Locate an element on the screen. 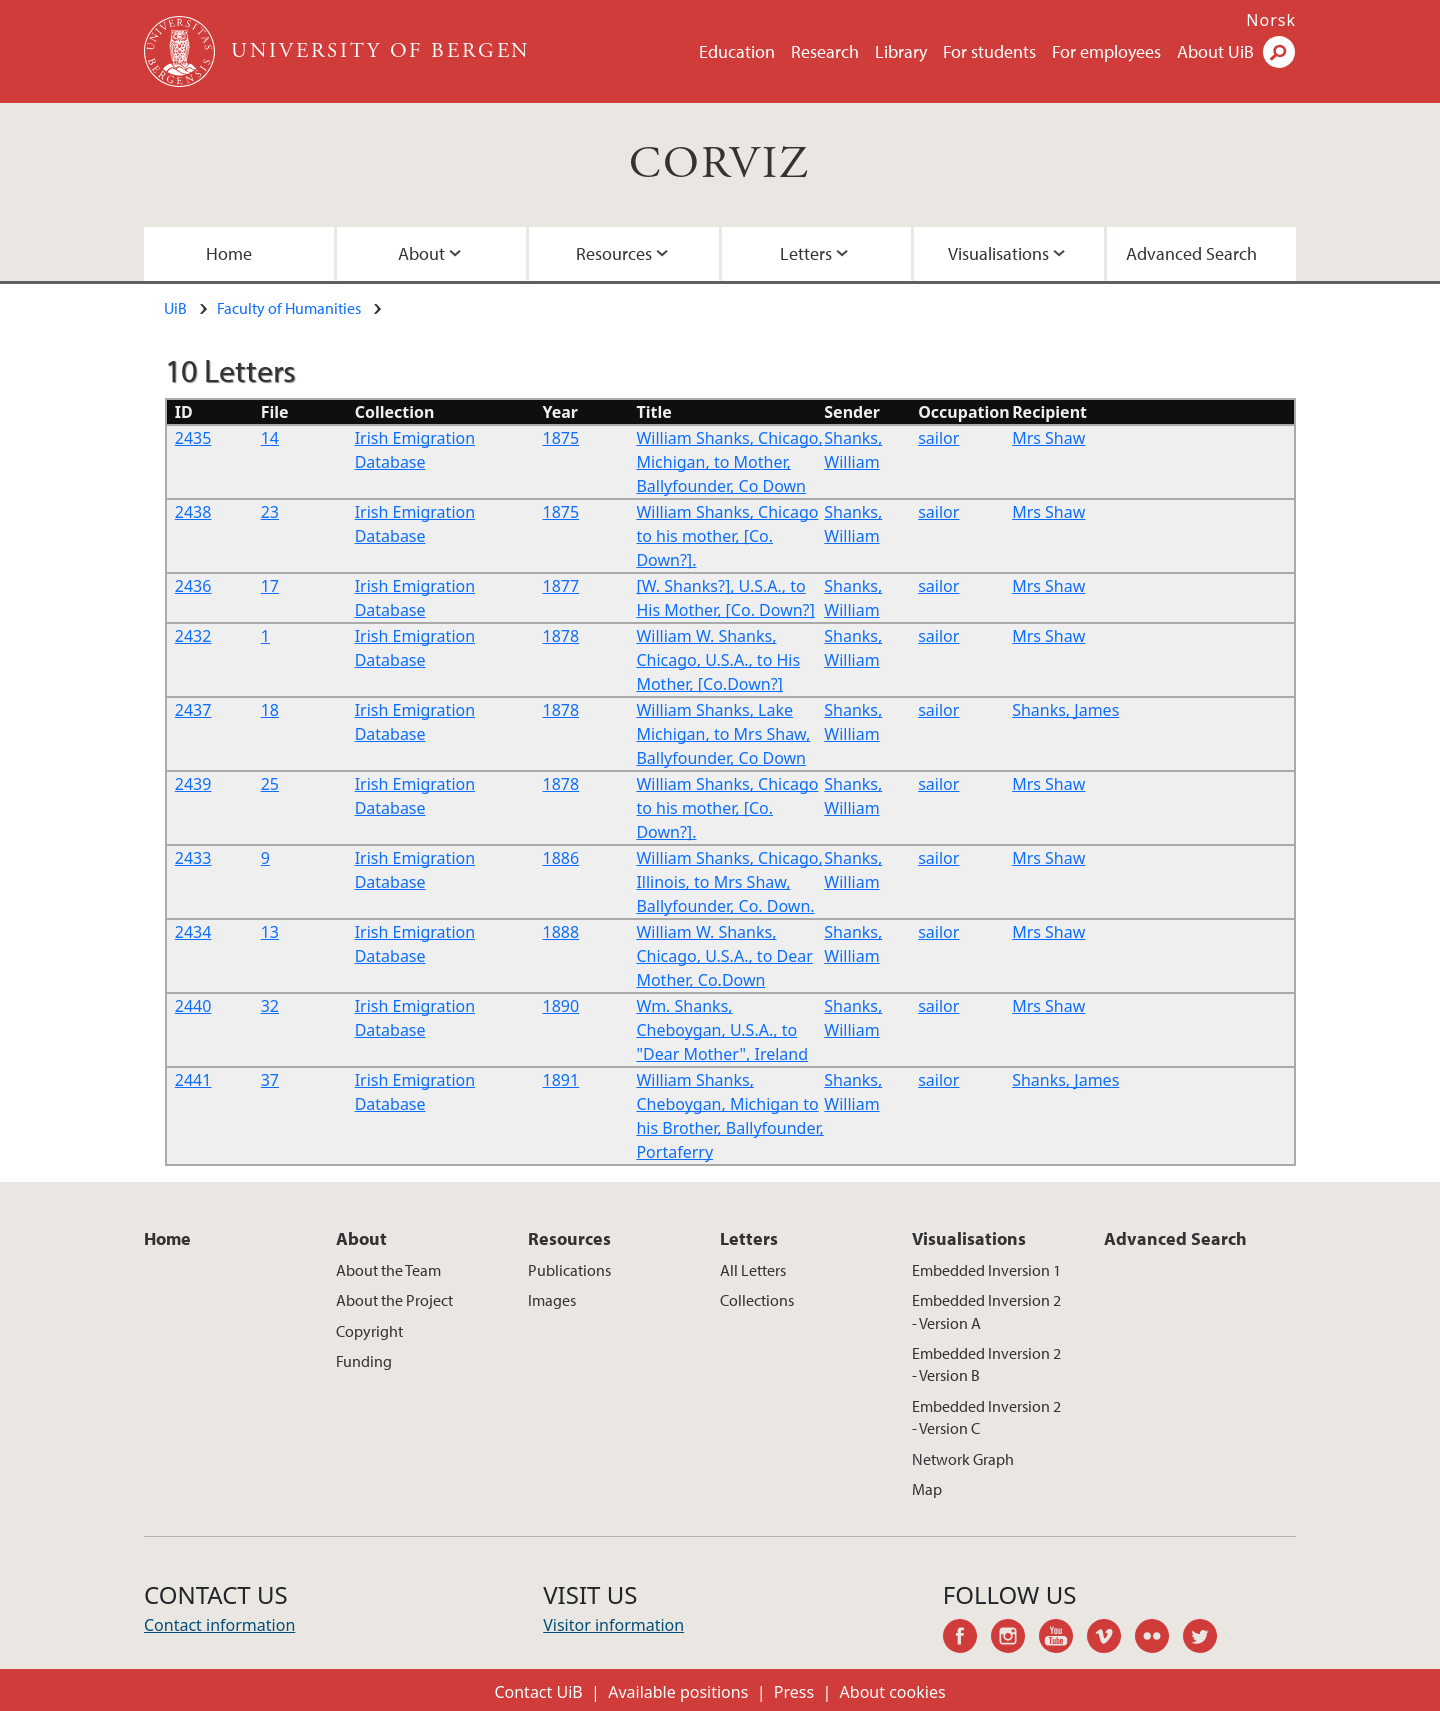  Collections is located at coordinates (757, 1300).